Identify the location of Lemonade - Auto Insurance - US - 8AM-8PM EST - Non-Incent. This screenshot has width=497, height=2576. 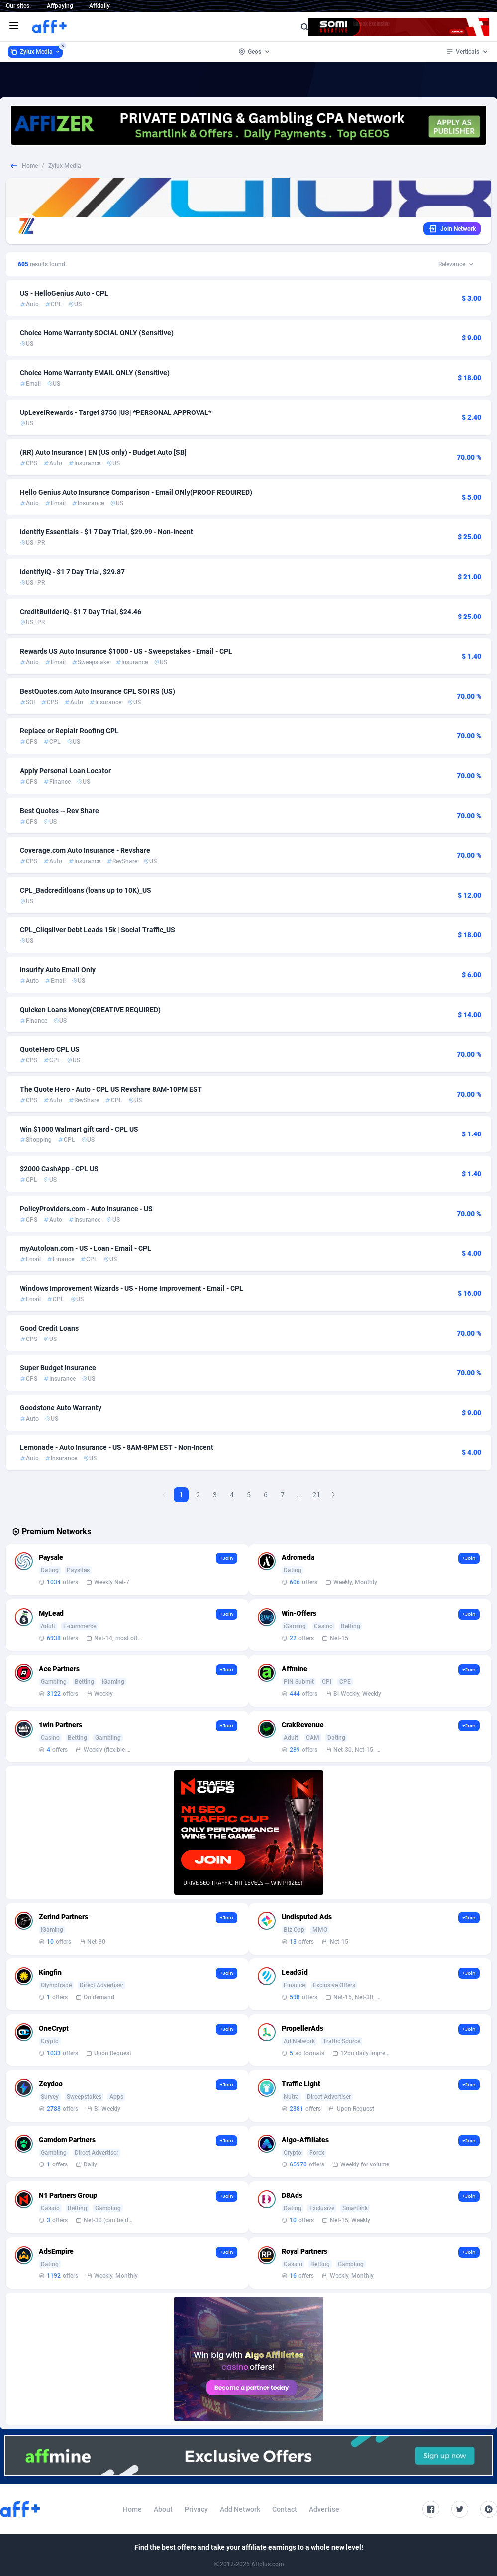
(116, 1447).